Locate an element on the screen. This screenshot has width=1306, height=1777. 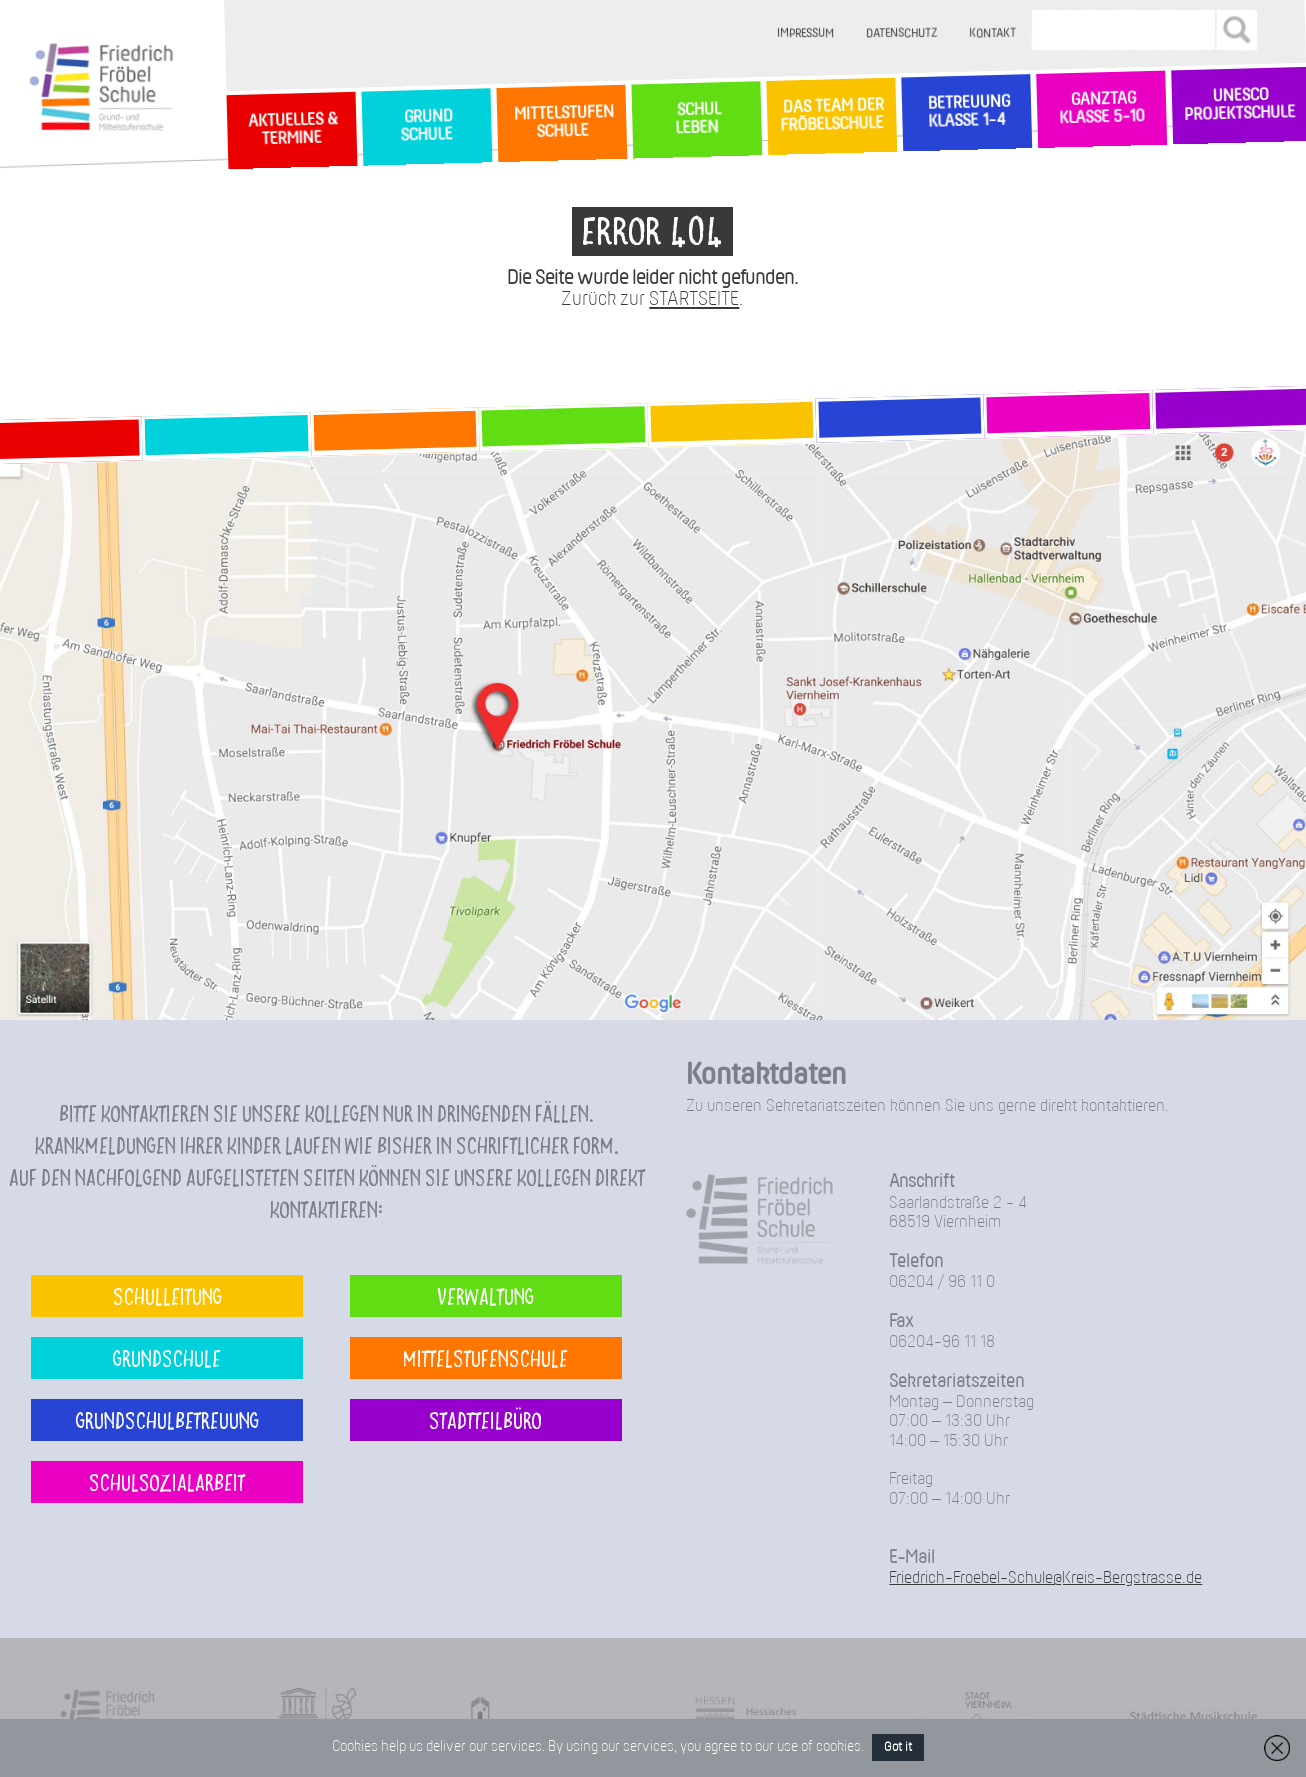
Ganztag Klasse 5-10 is located at coordinates (1101, 108).